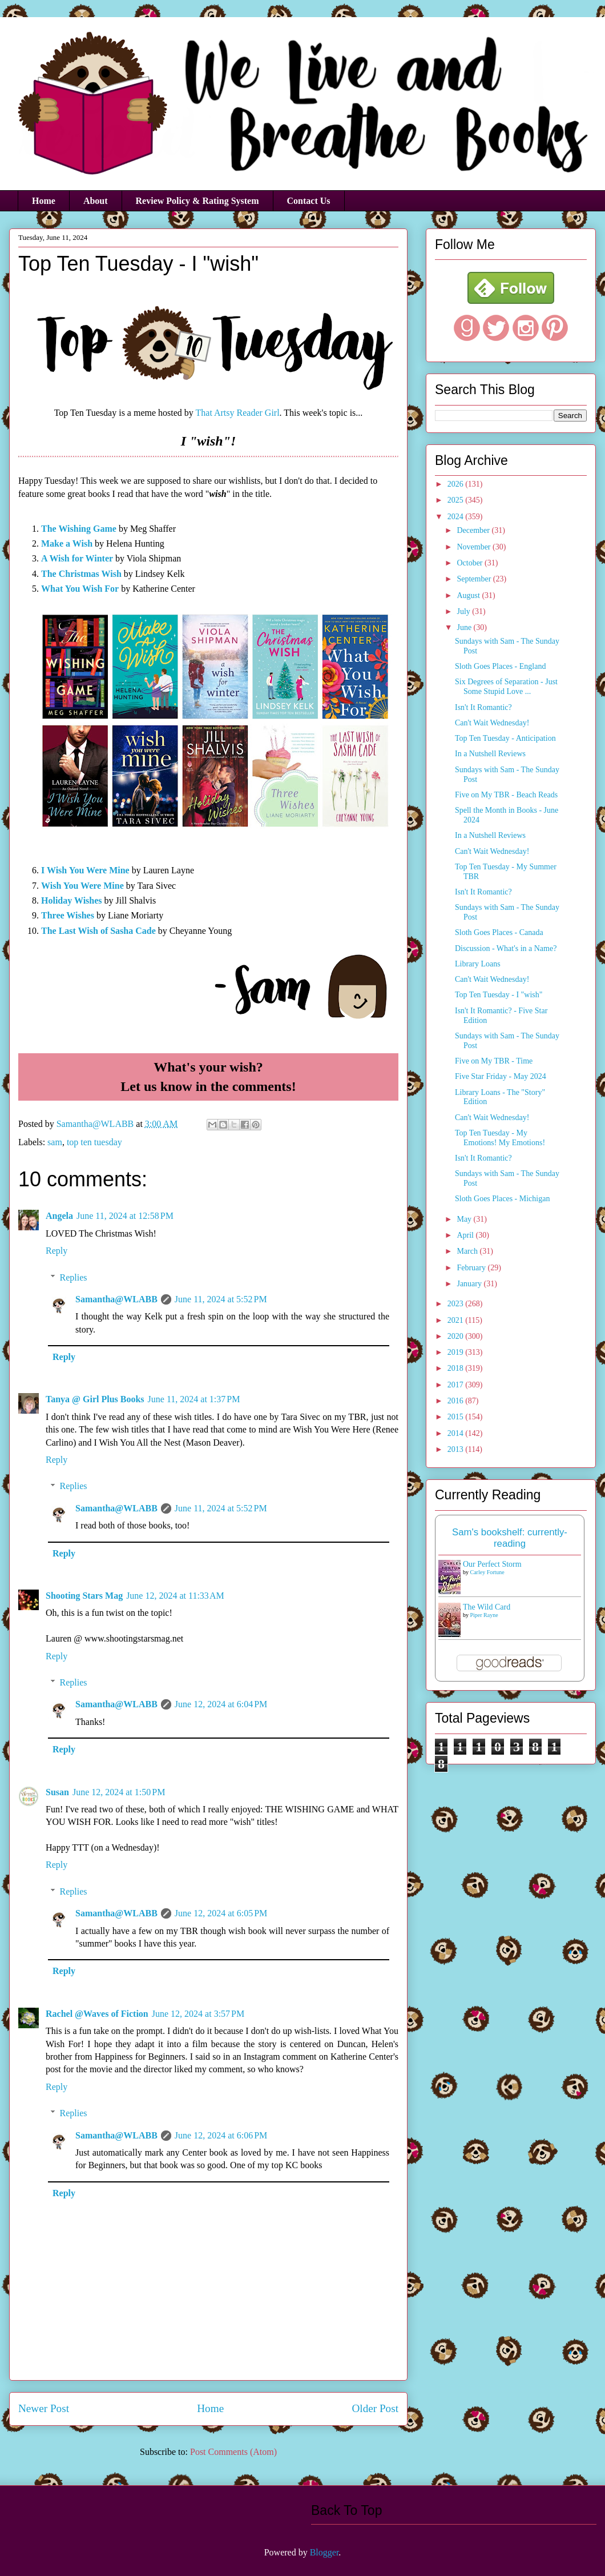 Image resolution: width=605 pixels, height=2576 pixels. What do you see at coordinates (73, 1277) in the screenshot?
I see `Replies` at bounding box center [73, 1277].